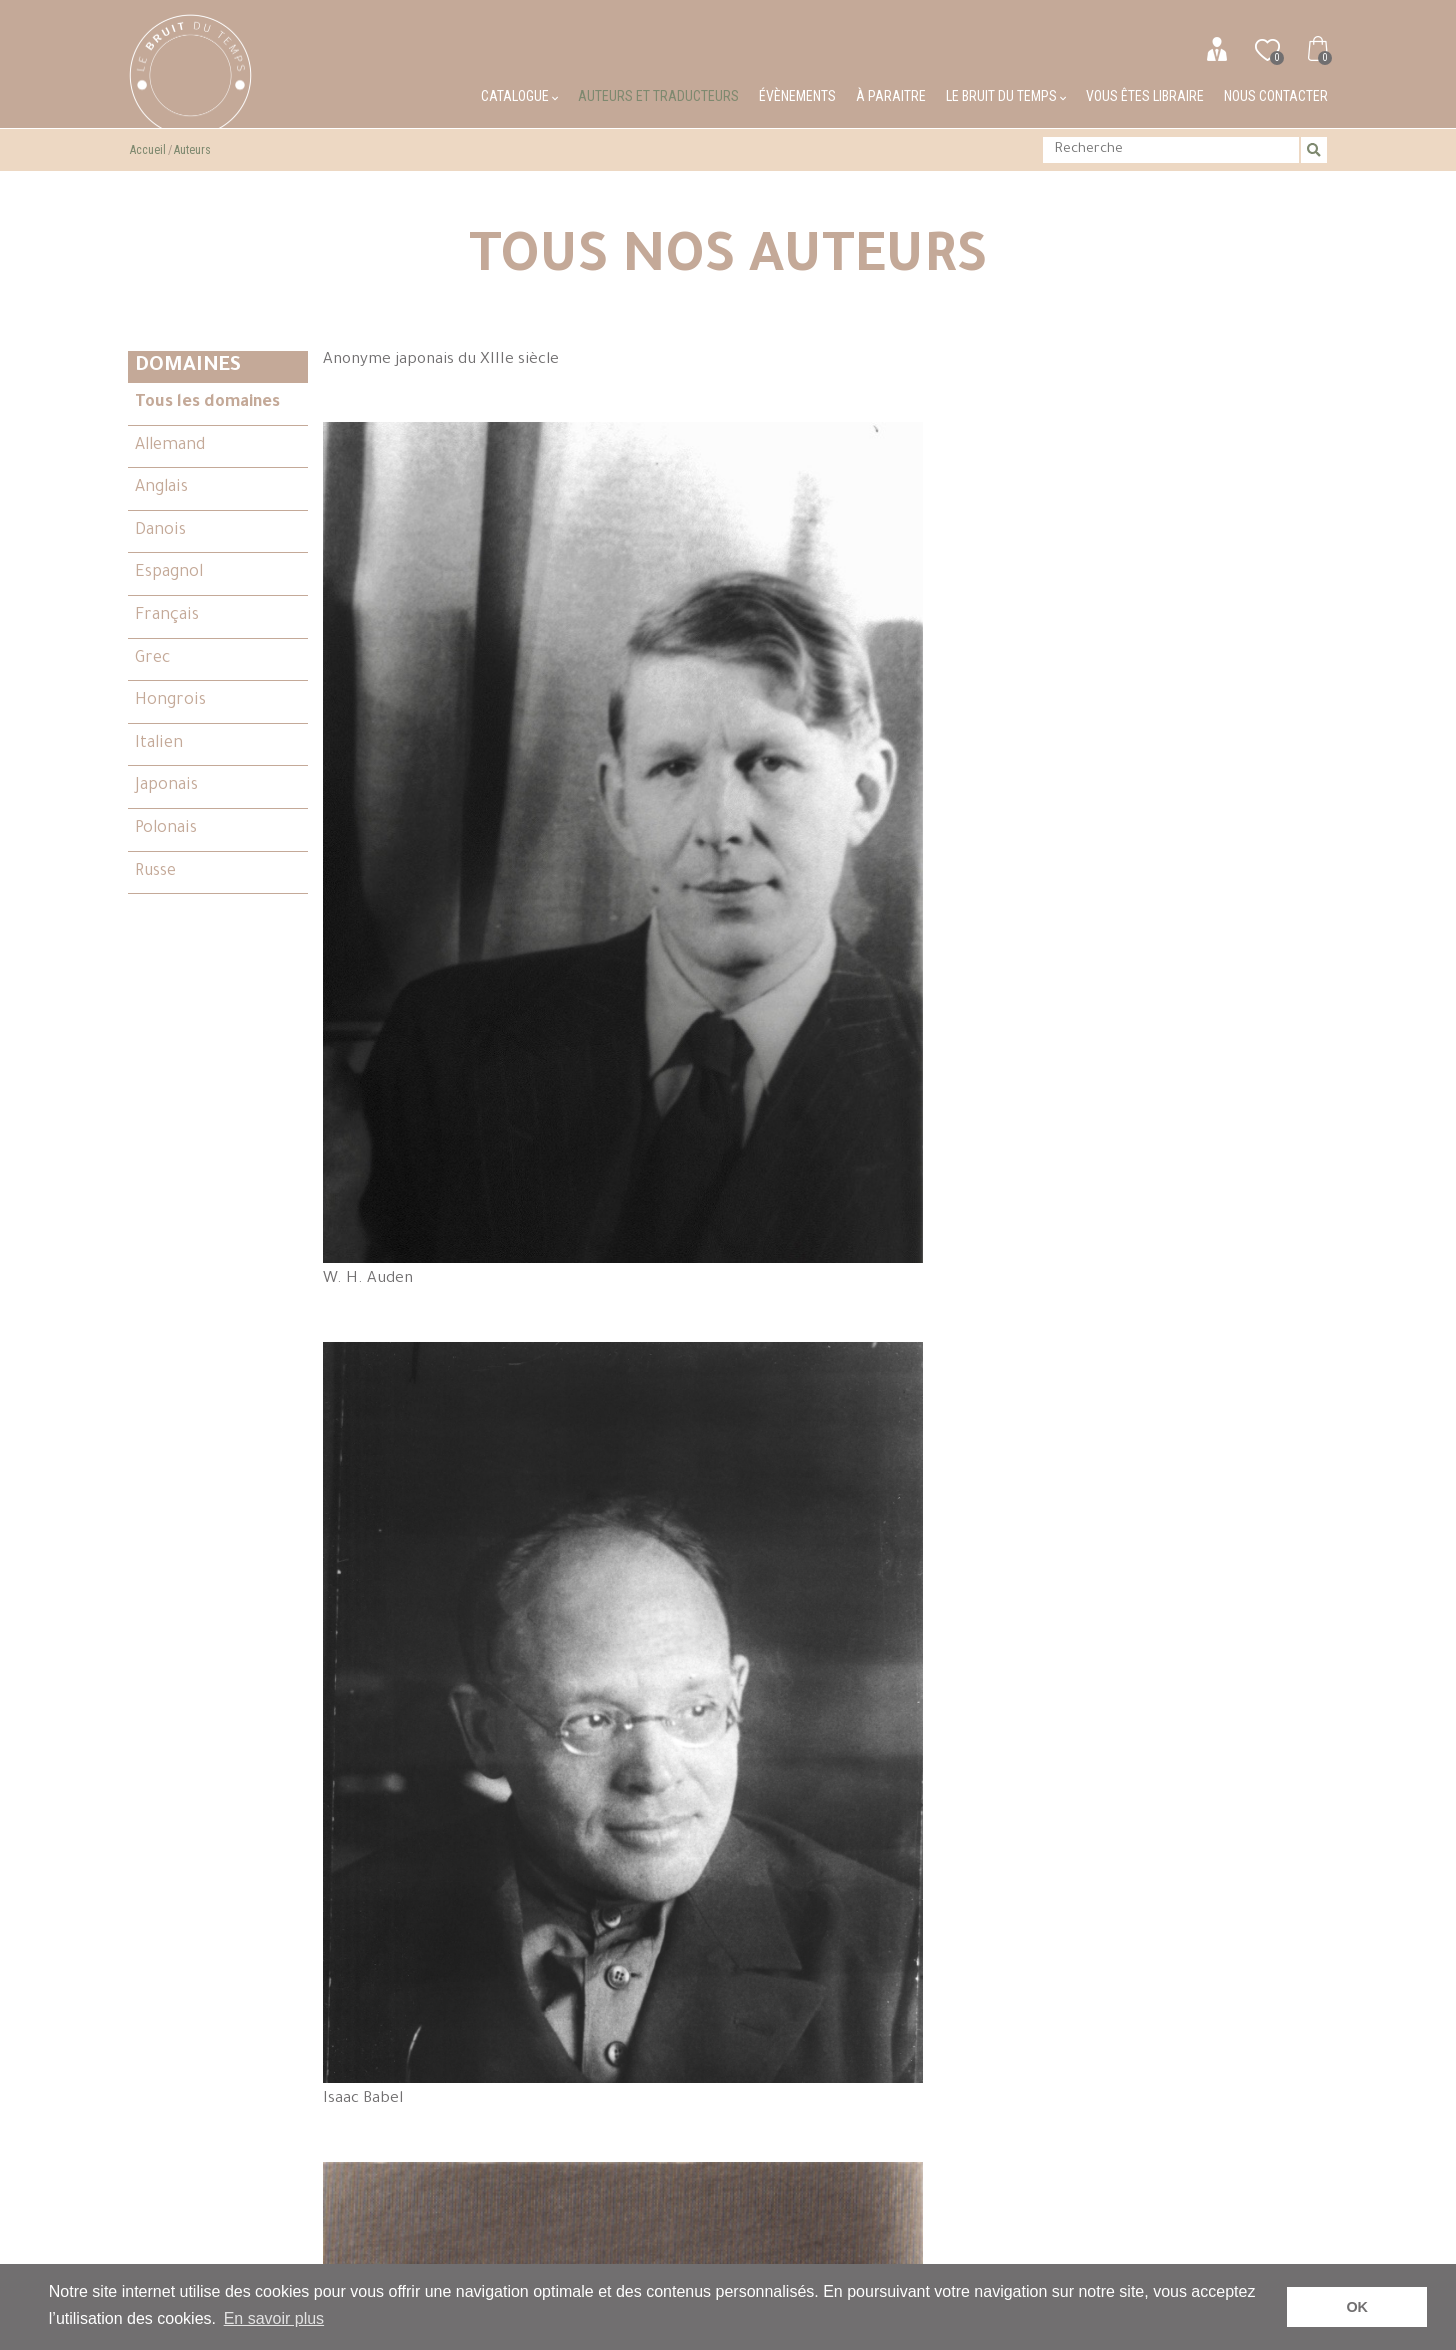 The height and width of the screenshot is (2350, 1456). I want to click on Évènements, so click(797, 96).